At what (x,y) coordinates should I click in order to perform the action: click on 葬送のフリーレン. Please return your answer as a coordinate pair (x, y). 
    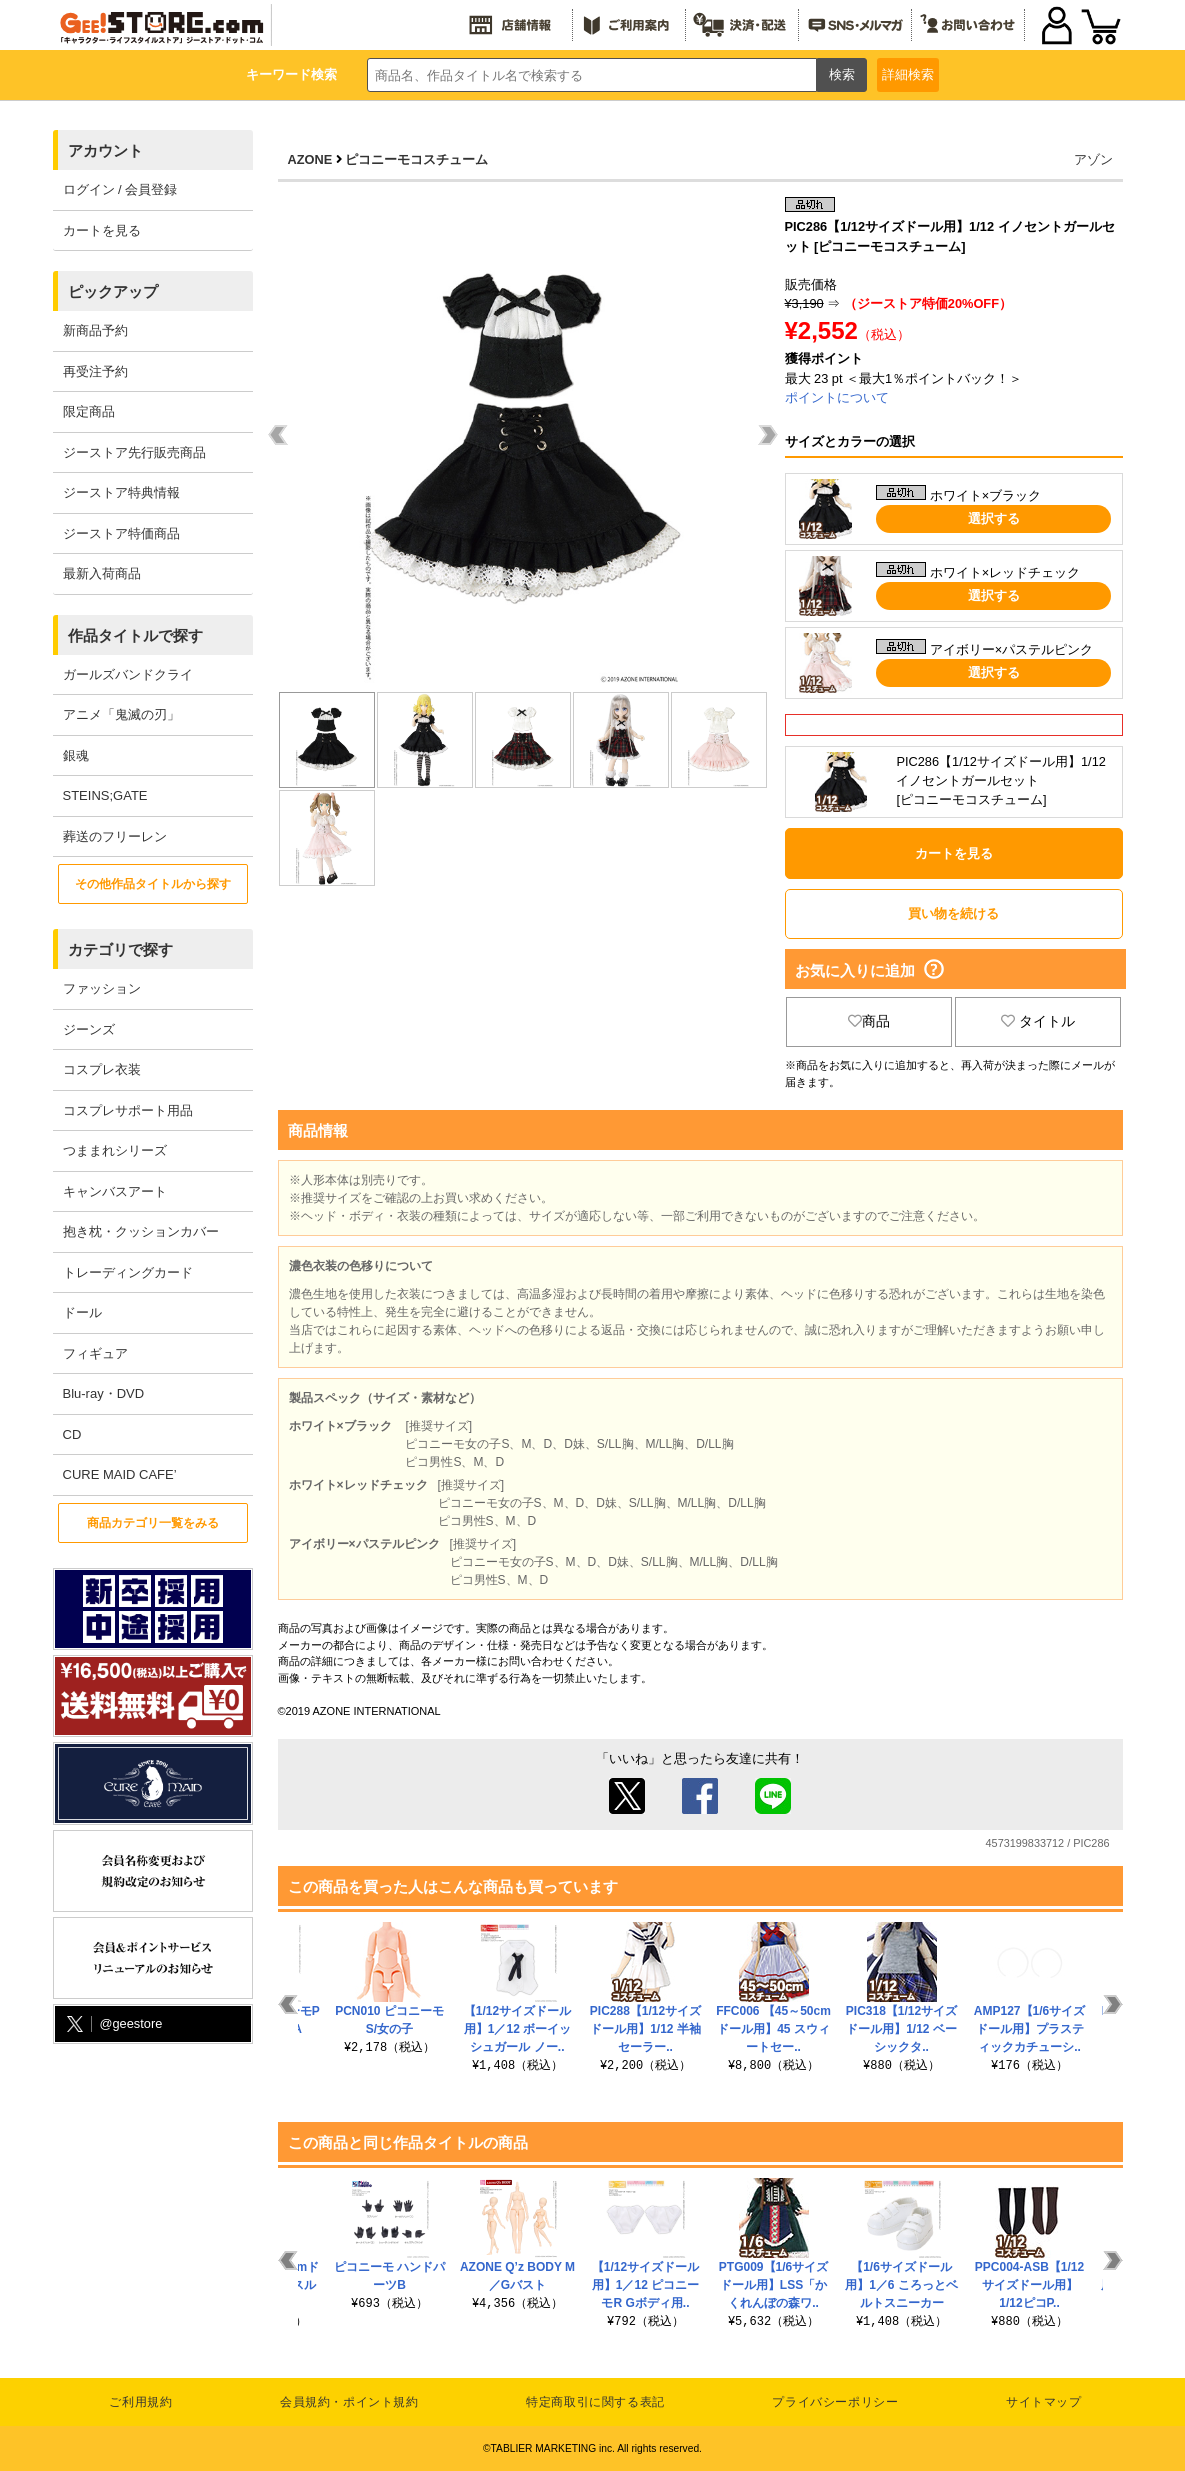
    Looking at the image, I should click on (115, 836).